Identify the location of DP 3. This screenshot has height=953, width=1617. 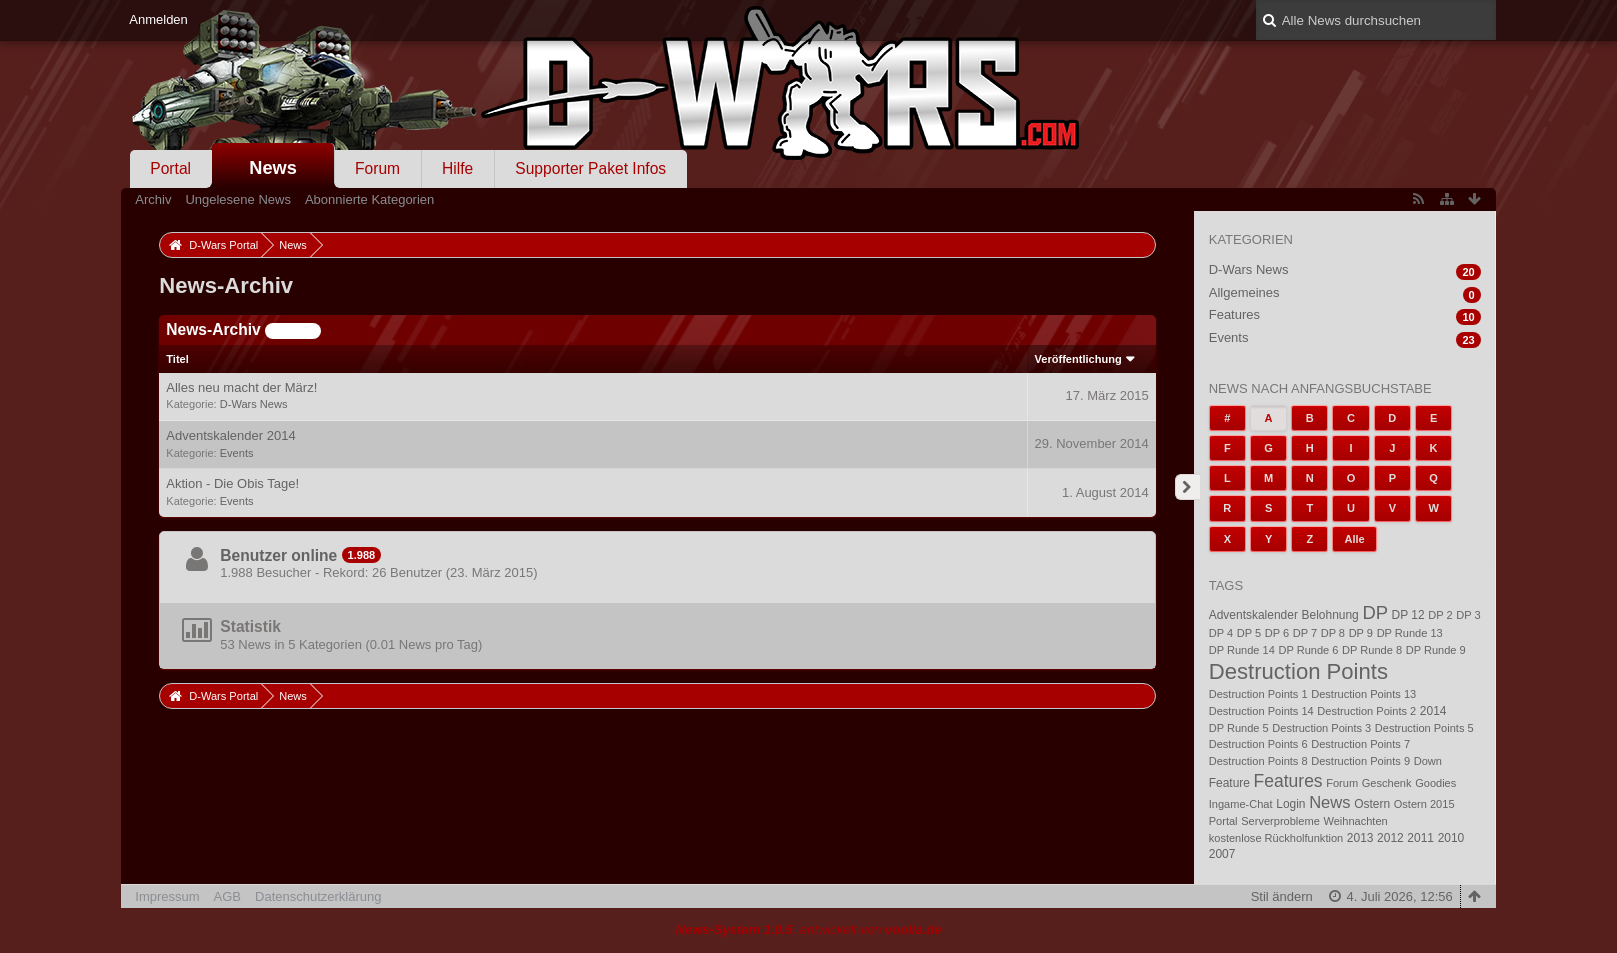
(1468, 615).